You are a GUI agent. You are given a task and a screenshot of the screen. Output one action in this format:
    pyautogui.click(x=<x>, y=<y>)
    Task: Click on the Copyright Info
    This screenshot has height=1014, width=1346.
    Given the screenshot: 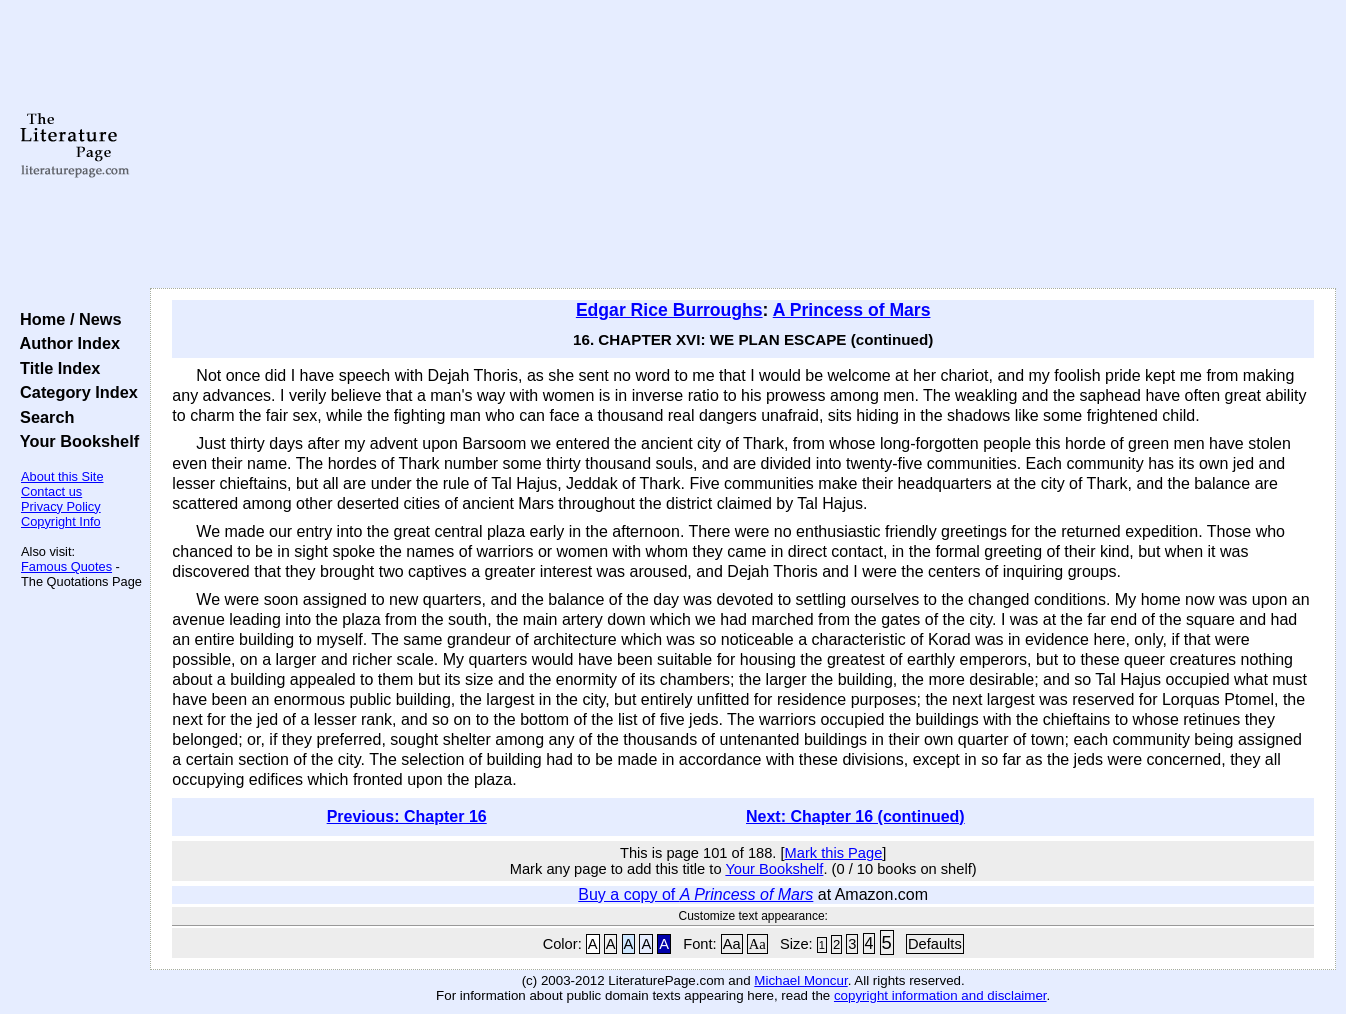 What is the action you would take?
    pyautogui.click(x=61, y=521)
    